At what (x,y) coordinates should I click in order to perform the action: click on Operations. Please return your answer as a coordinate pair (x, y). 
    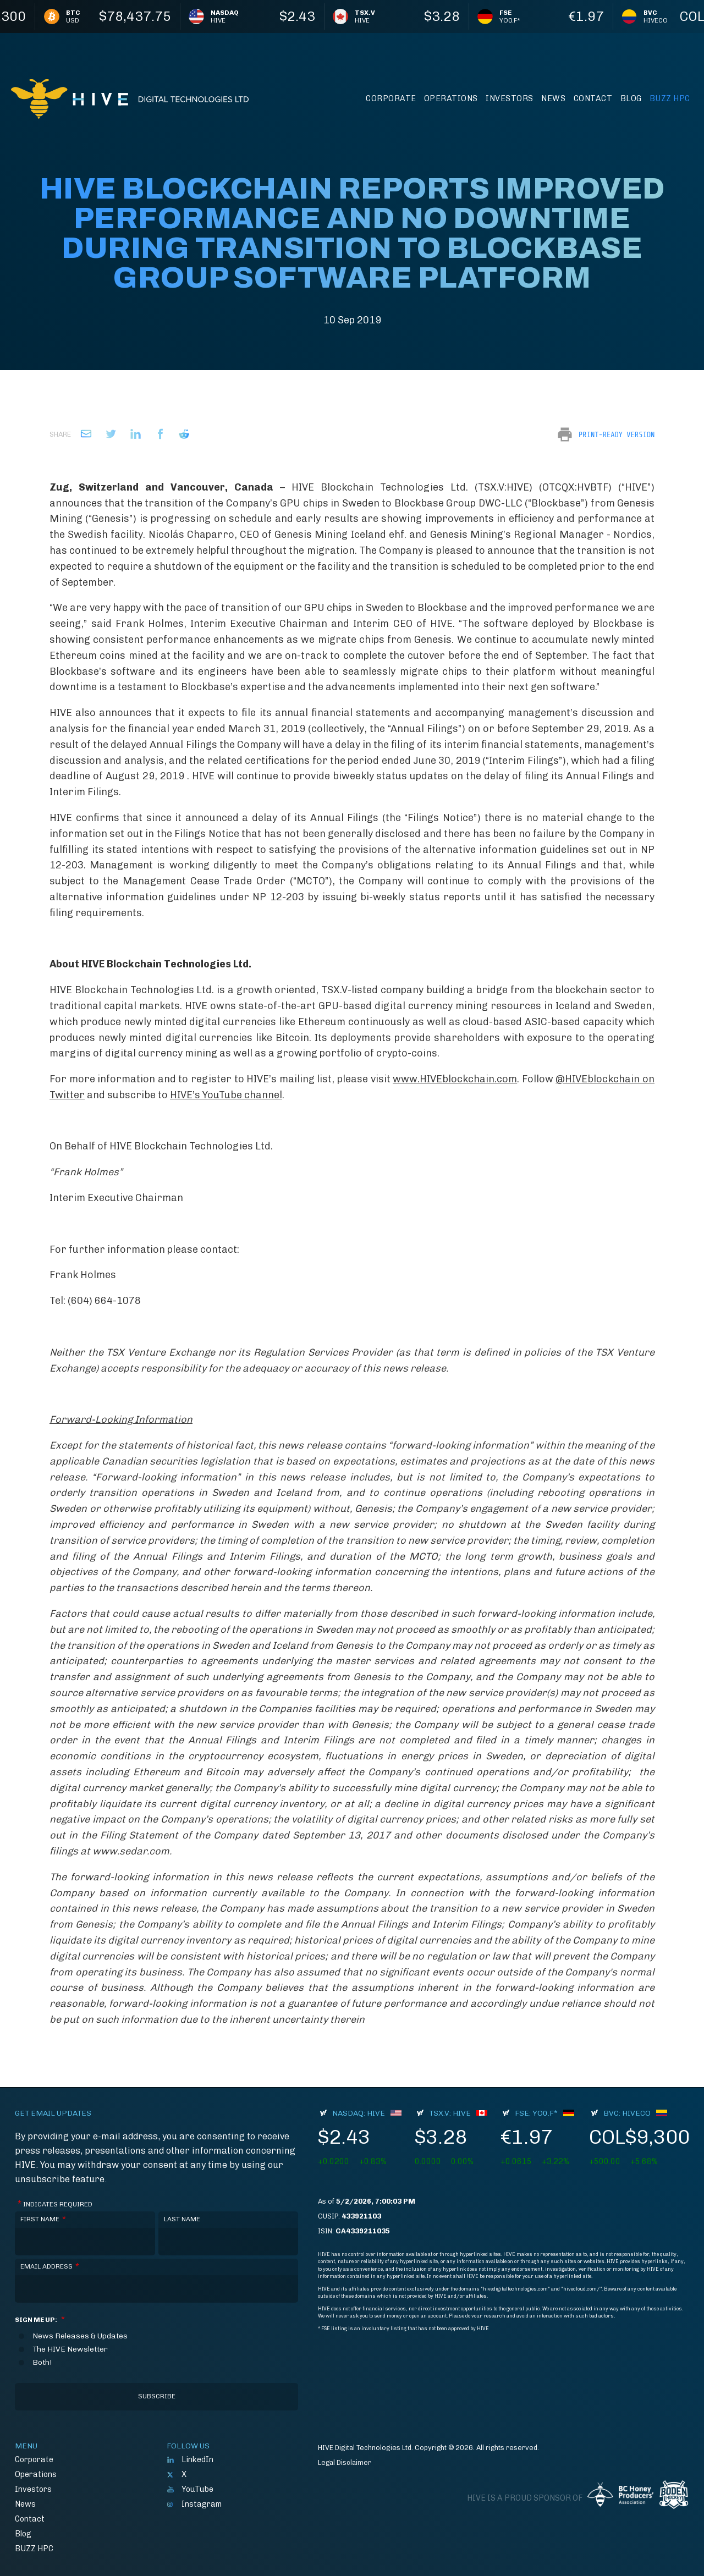
    Looking at the image, I should click on (451, 98).